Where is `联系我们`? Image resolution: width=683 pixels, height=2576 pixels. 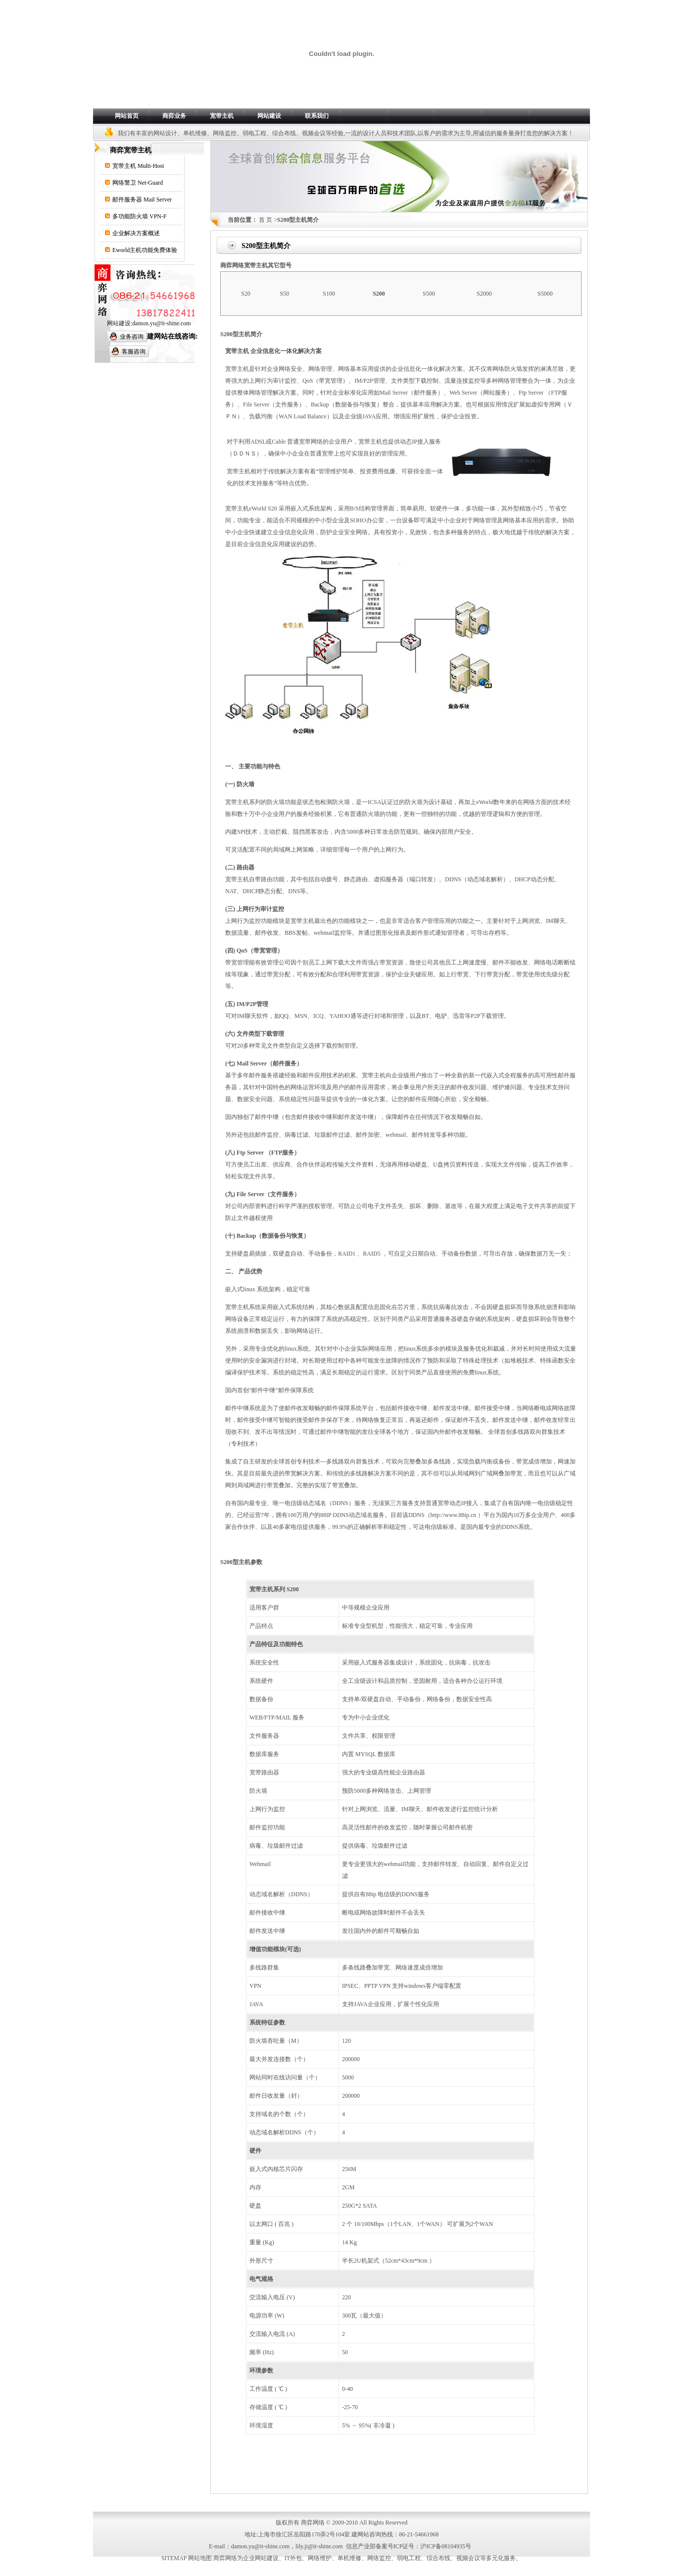 联系我们 is located at coordinates (317, 115).